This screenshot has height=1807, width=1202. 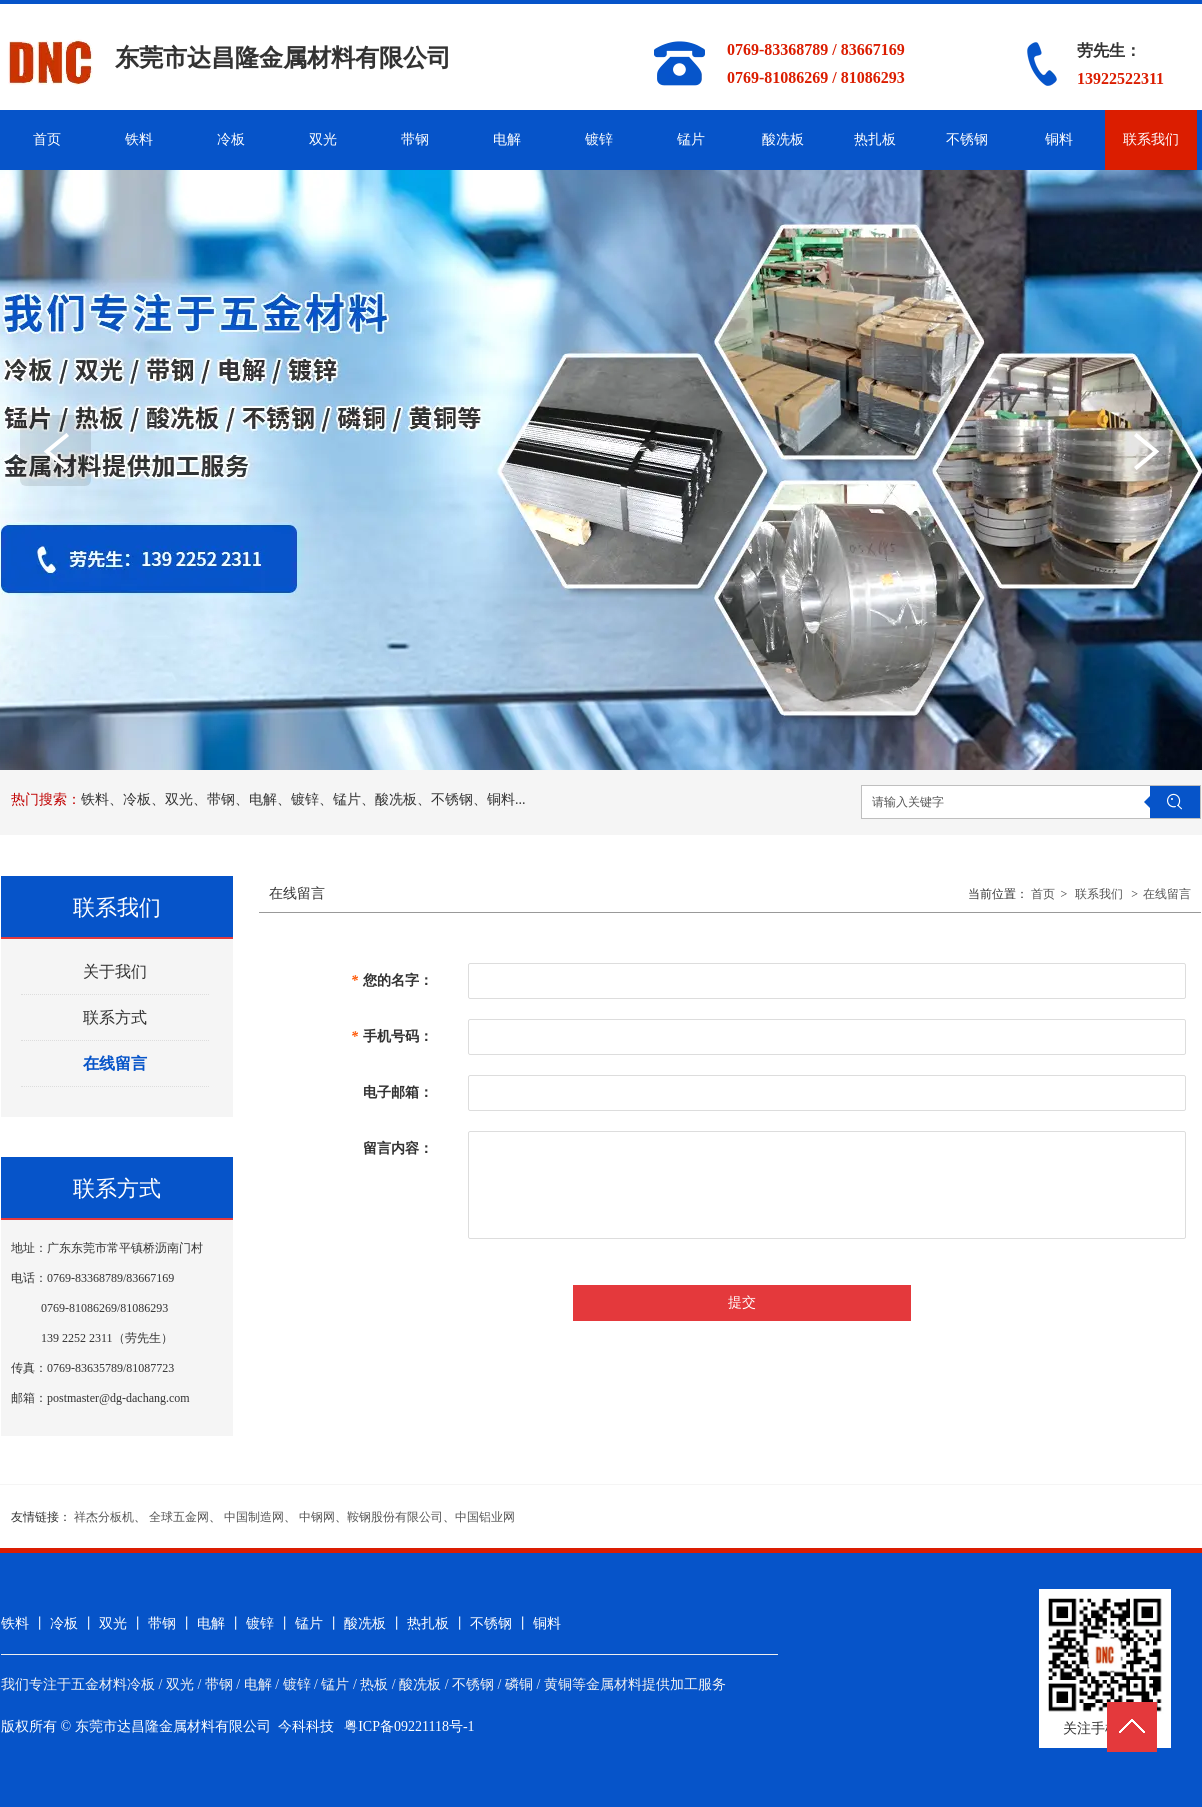 I want to click on 祥杰分板机, so click(x=104, y=1517).